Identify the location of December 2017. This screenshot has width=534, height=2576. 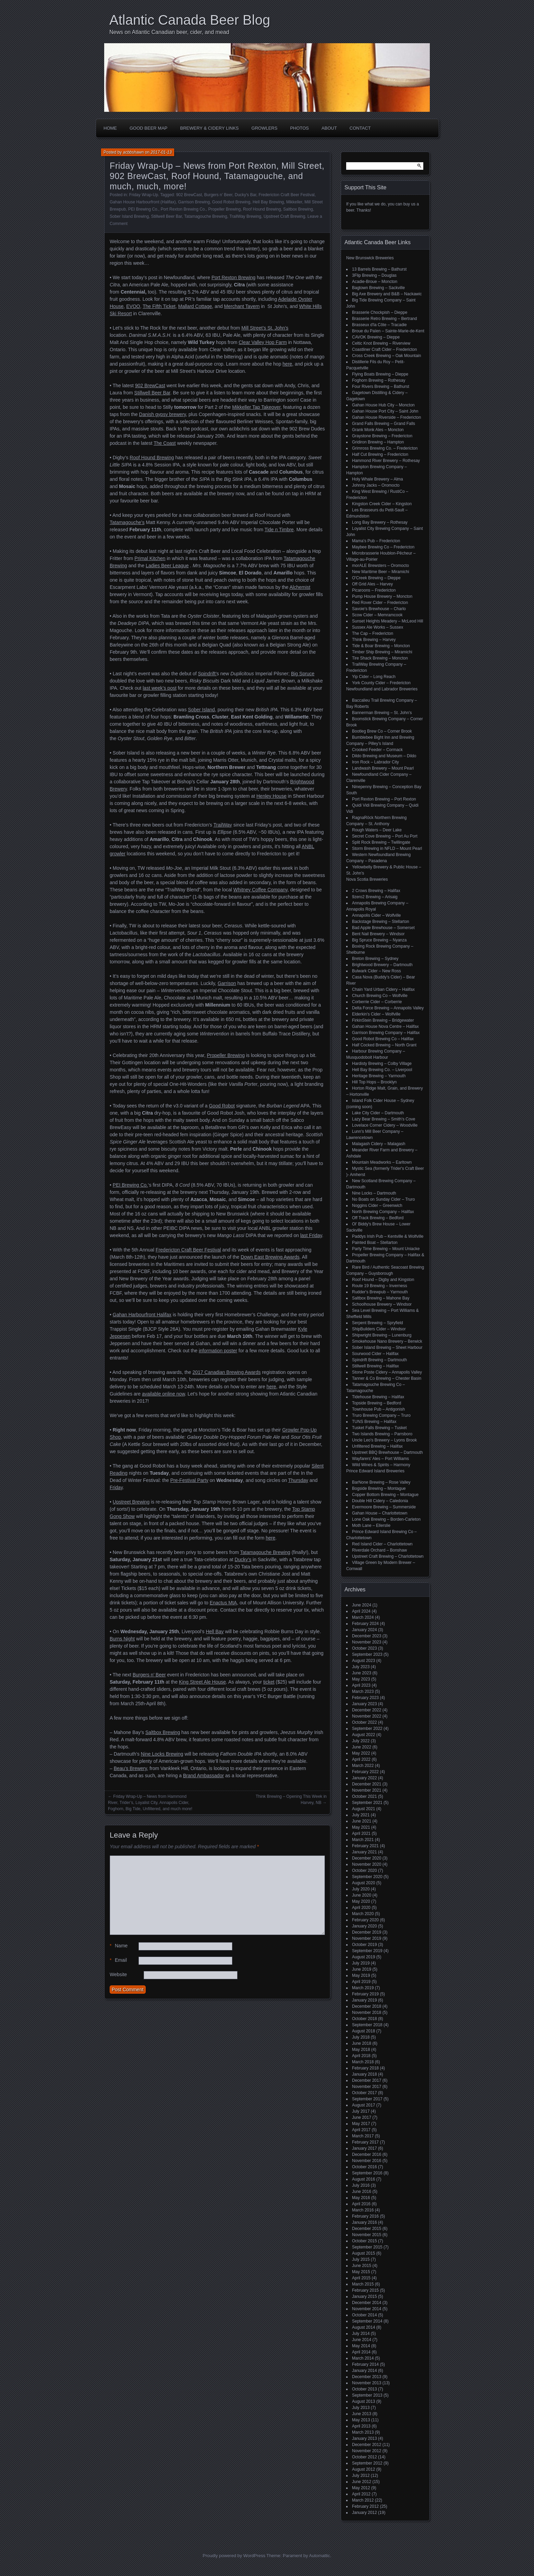
(366, 2080).